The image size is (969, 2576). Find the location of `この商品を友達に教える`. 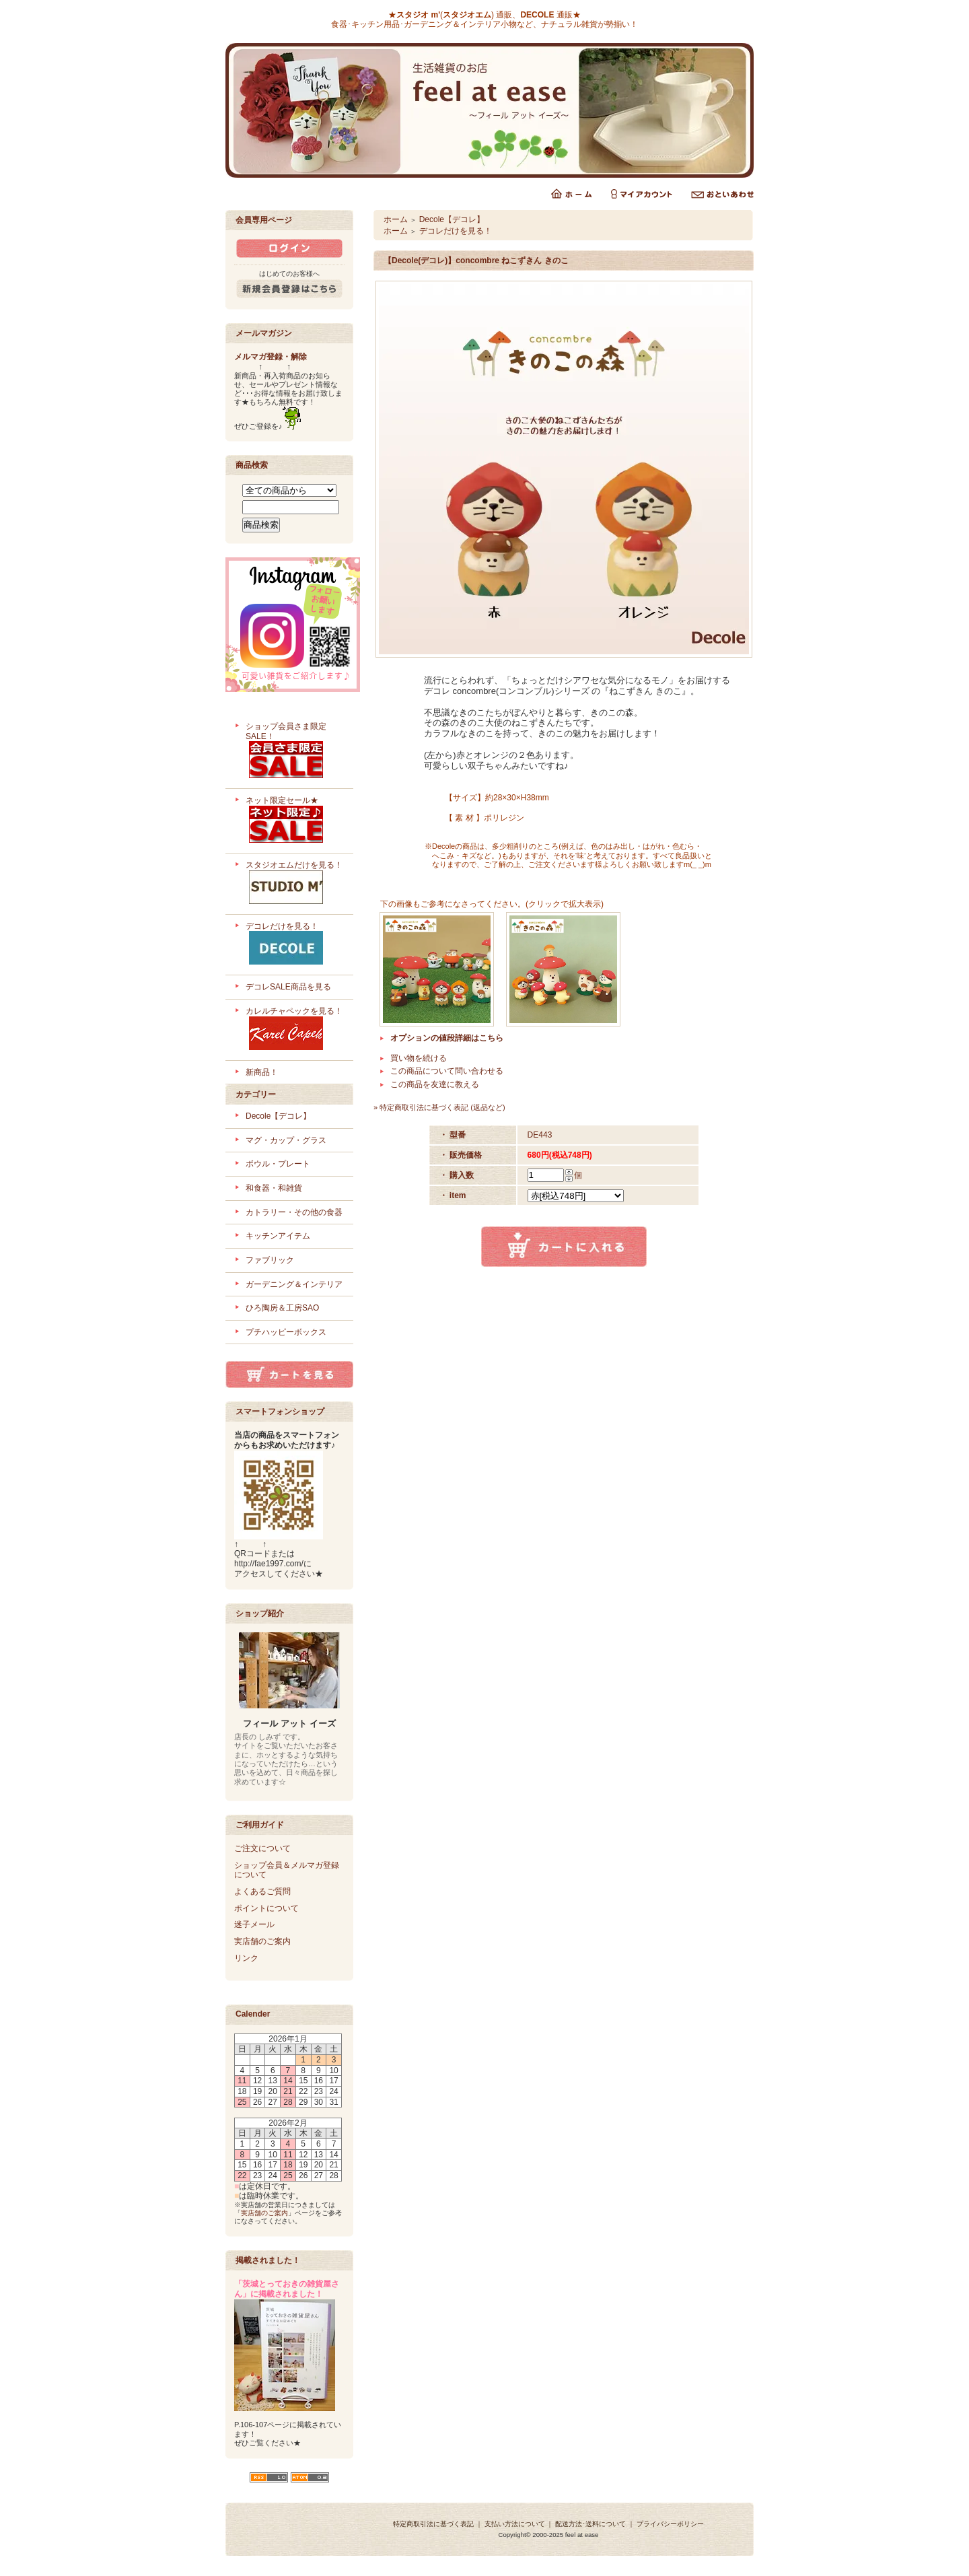

この商品を友達に教える is located at coordinates (434, 1084).